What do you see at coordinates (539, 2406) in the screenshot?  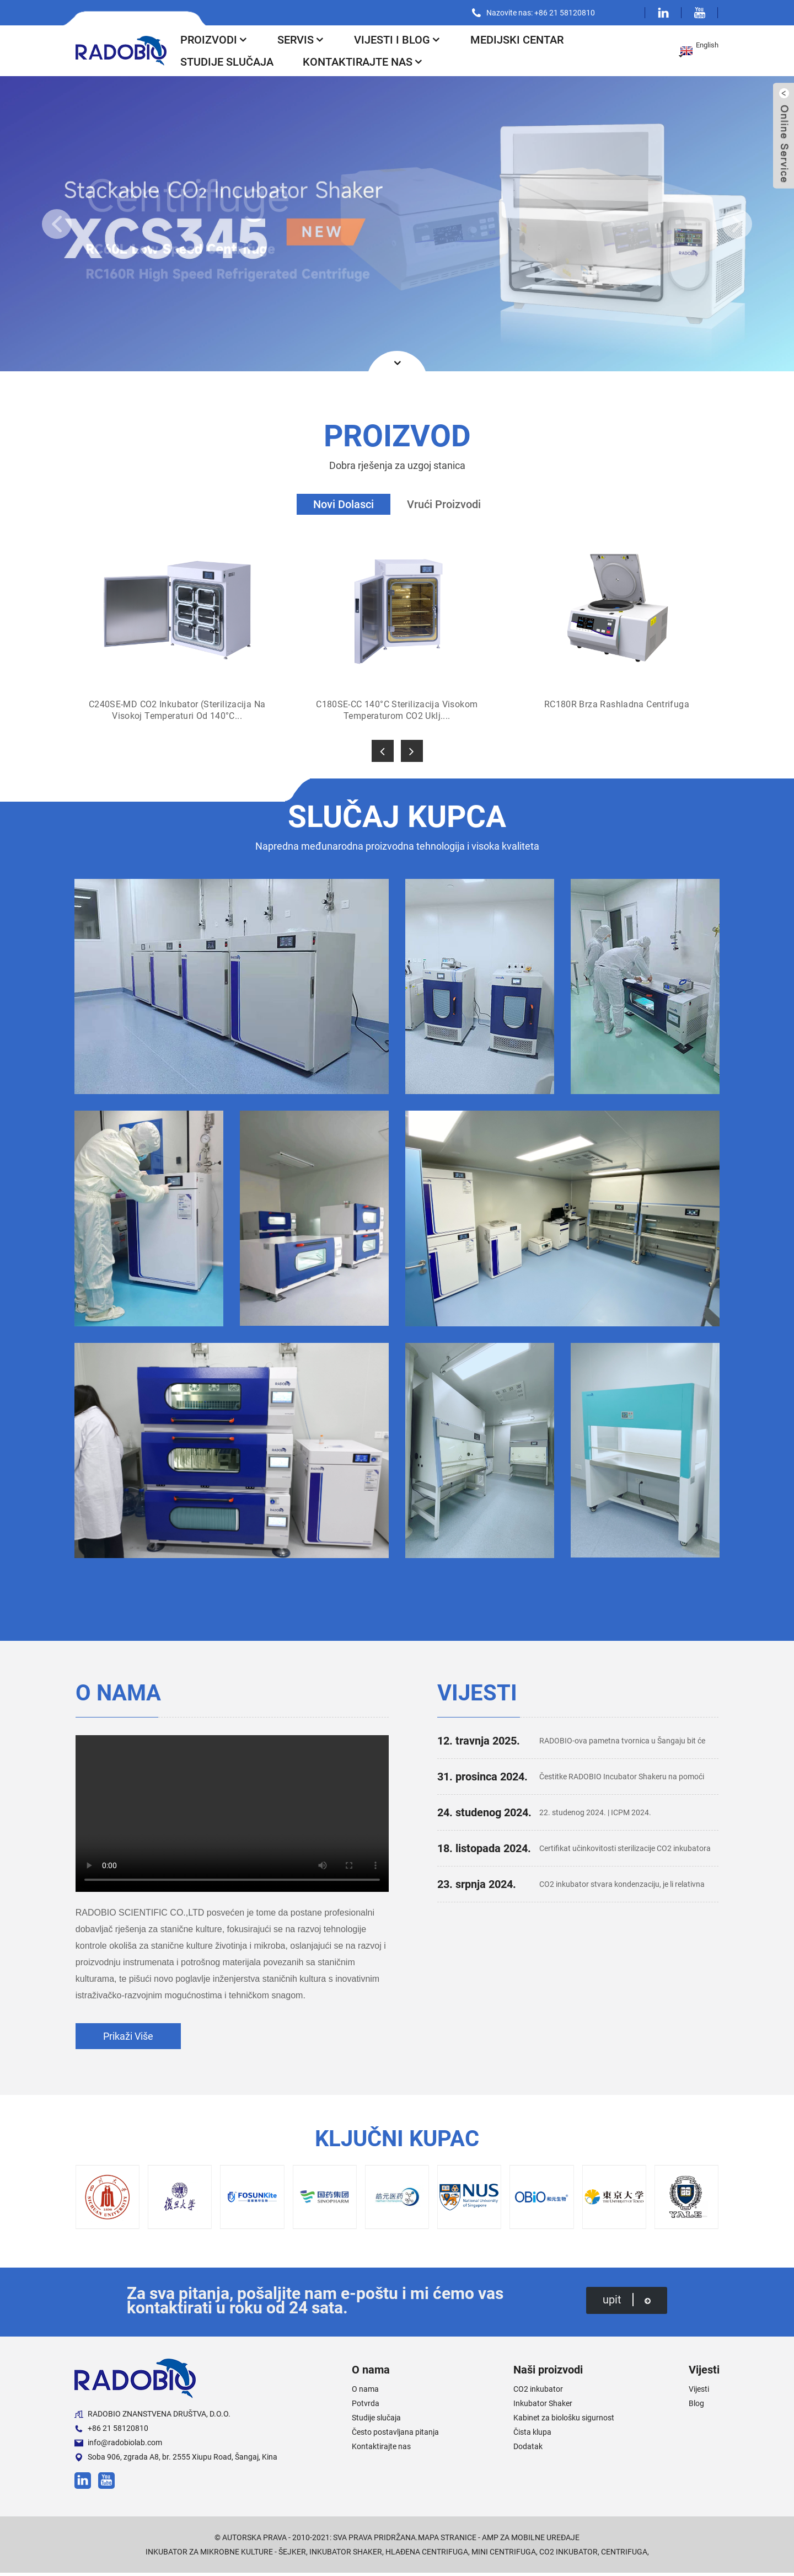 I see `Inkubator Shaker` at bounding box center [539, 2406].